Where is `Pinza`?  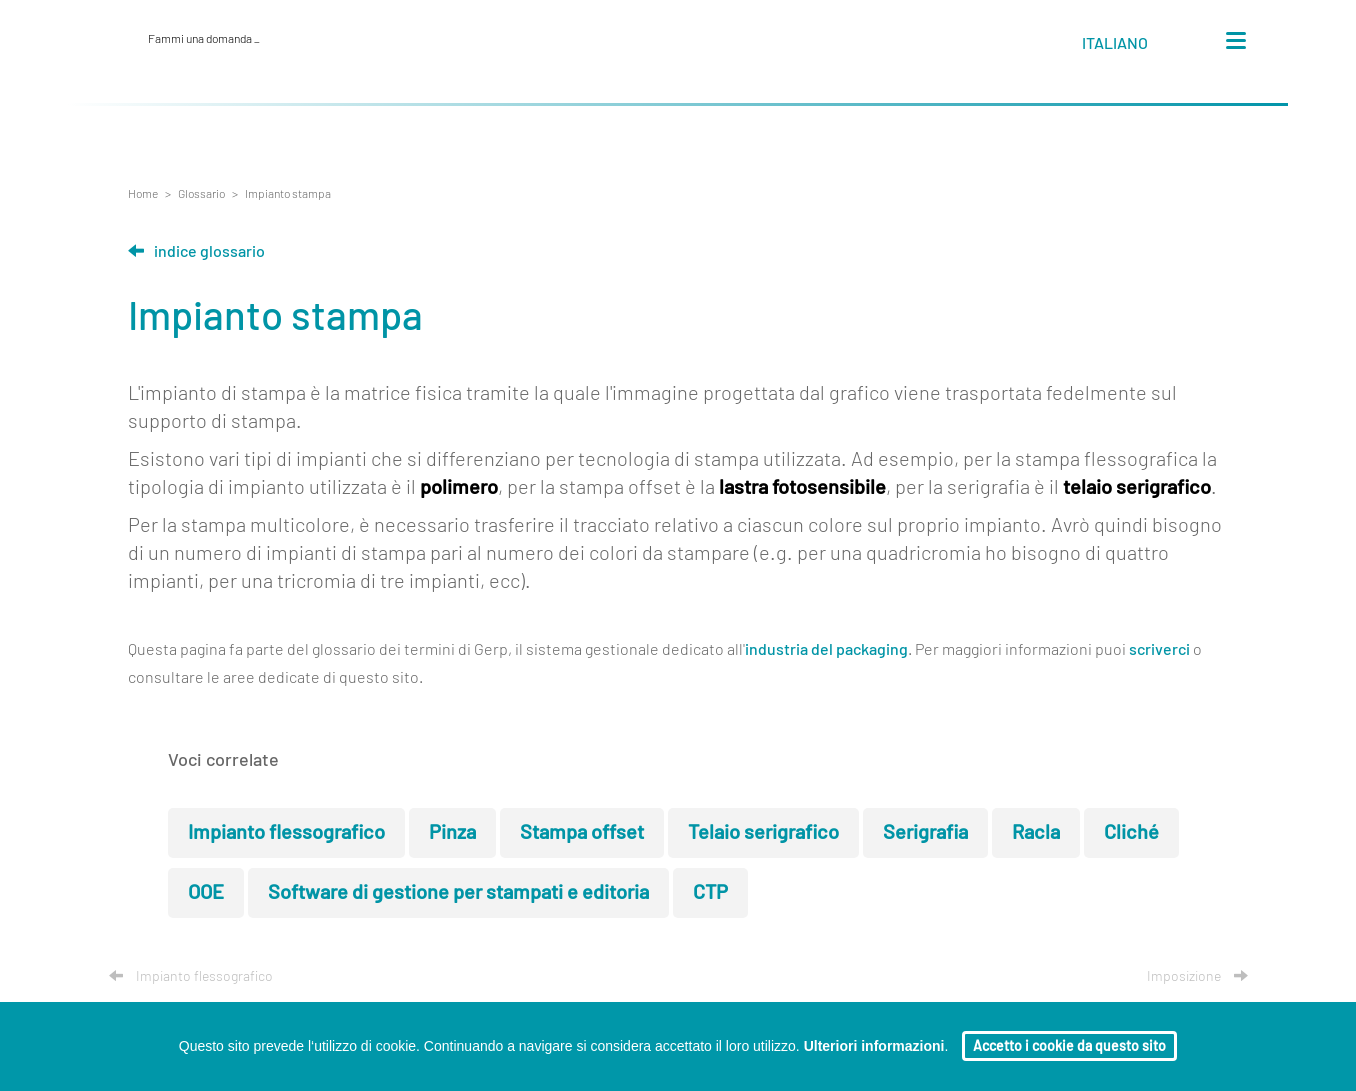
Pinza is located at coordinates (452, 833).